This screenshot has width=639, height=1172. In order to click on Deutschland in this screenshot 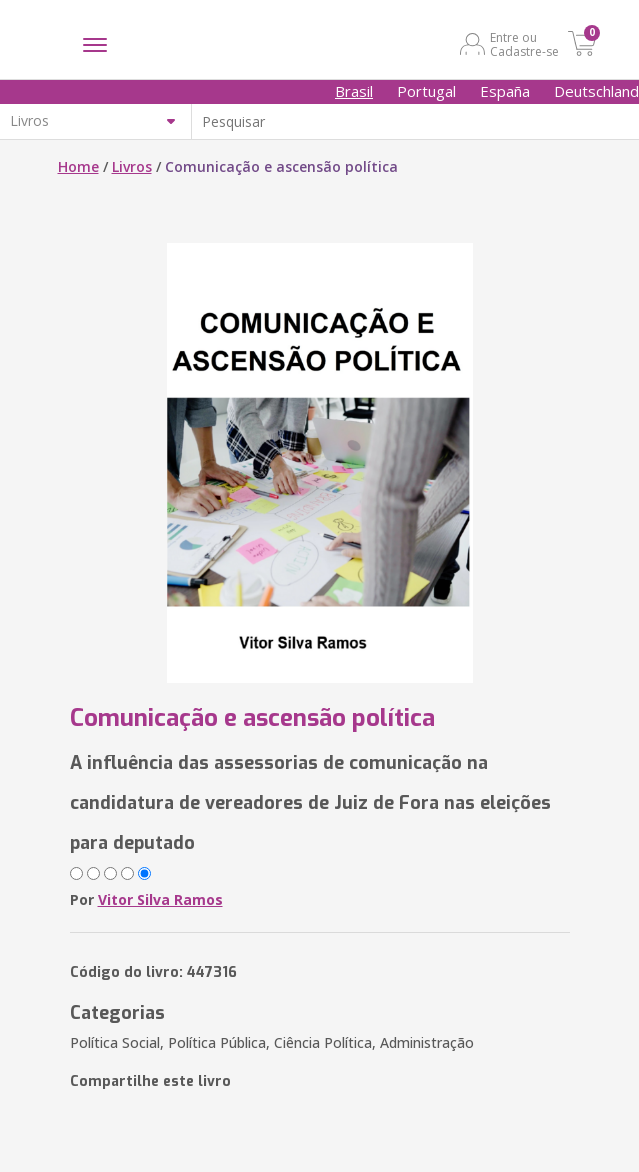, I will do `click(596, 91)`.